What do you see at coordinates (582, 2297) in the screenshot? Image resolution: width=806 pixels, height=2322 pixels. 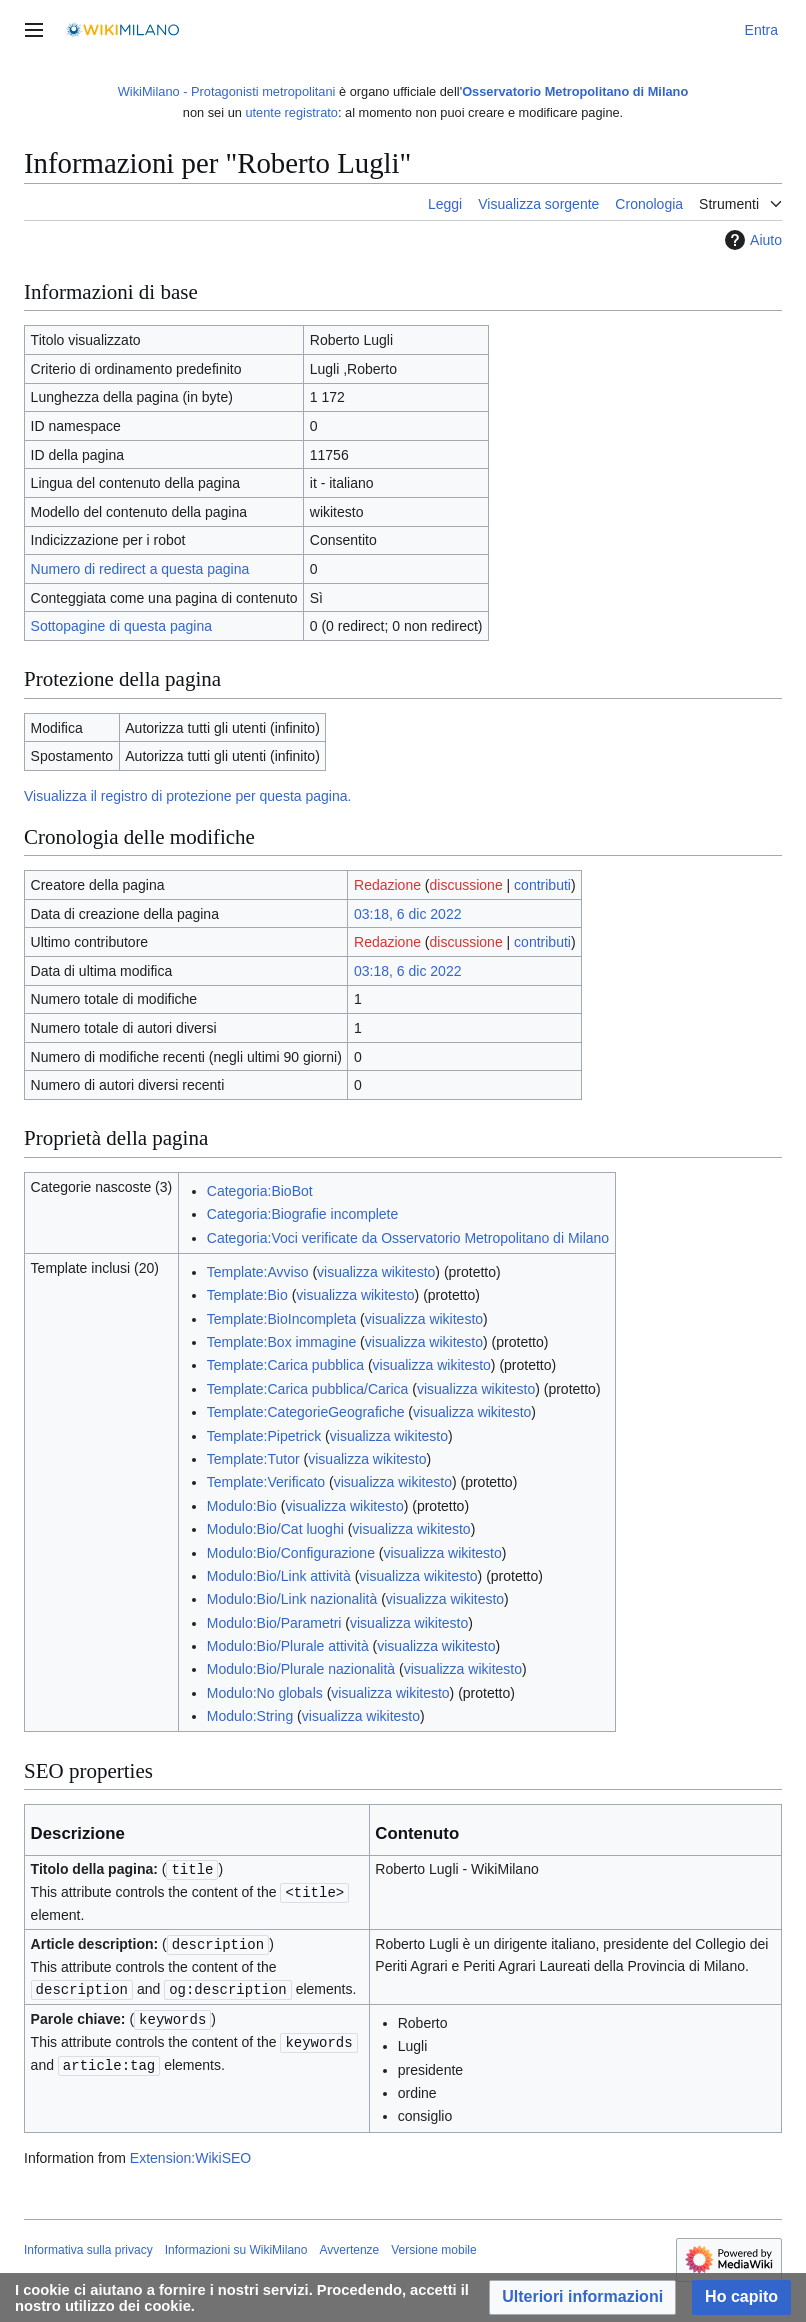 I see `[button]` at bounding box center [582, 2297].